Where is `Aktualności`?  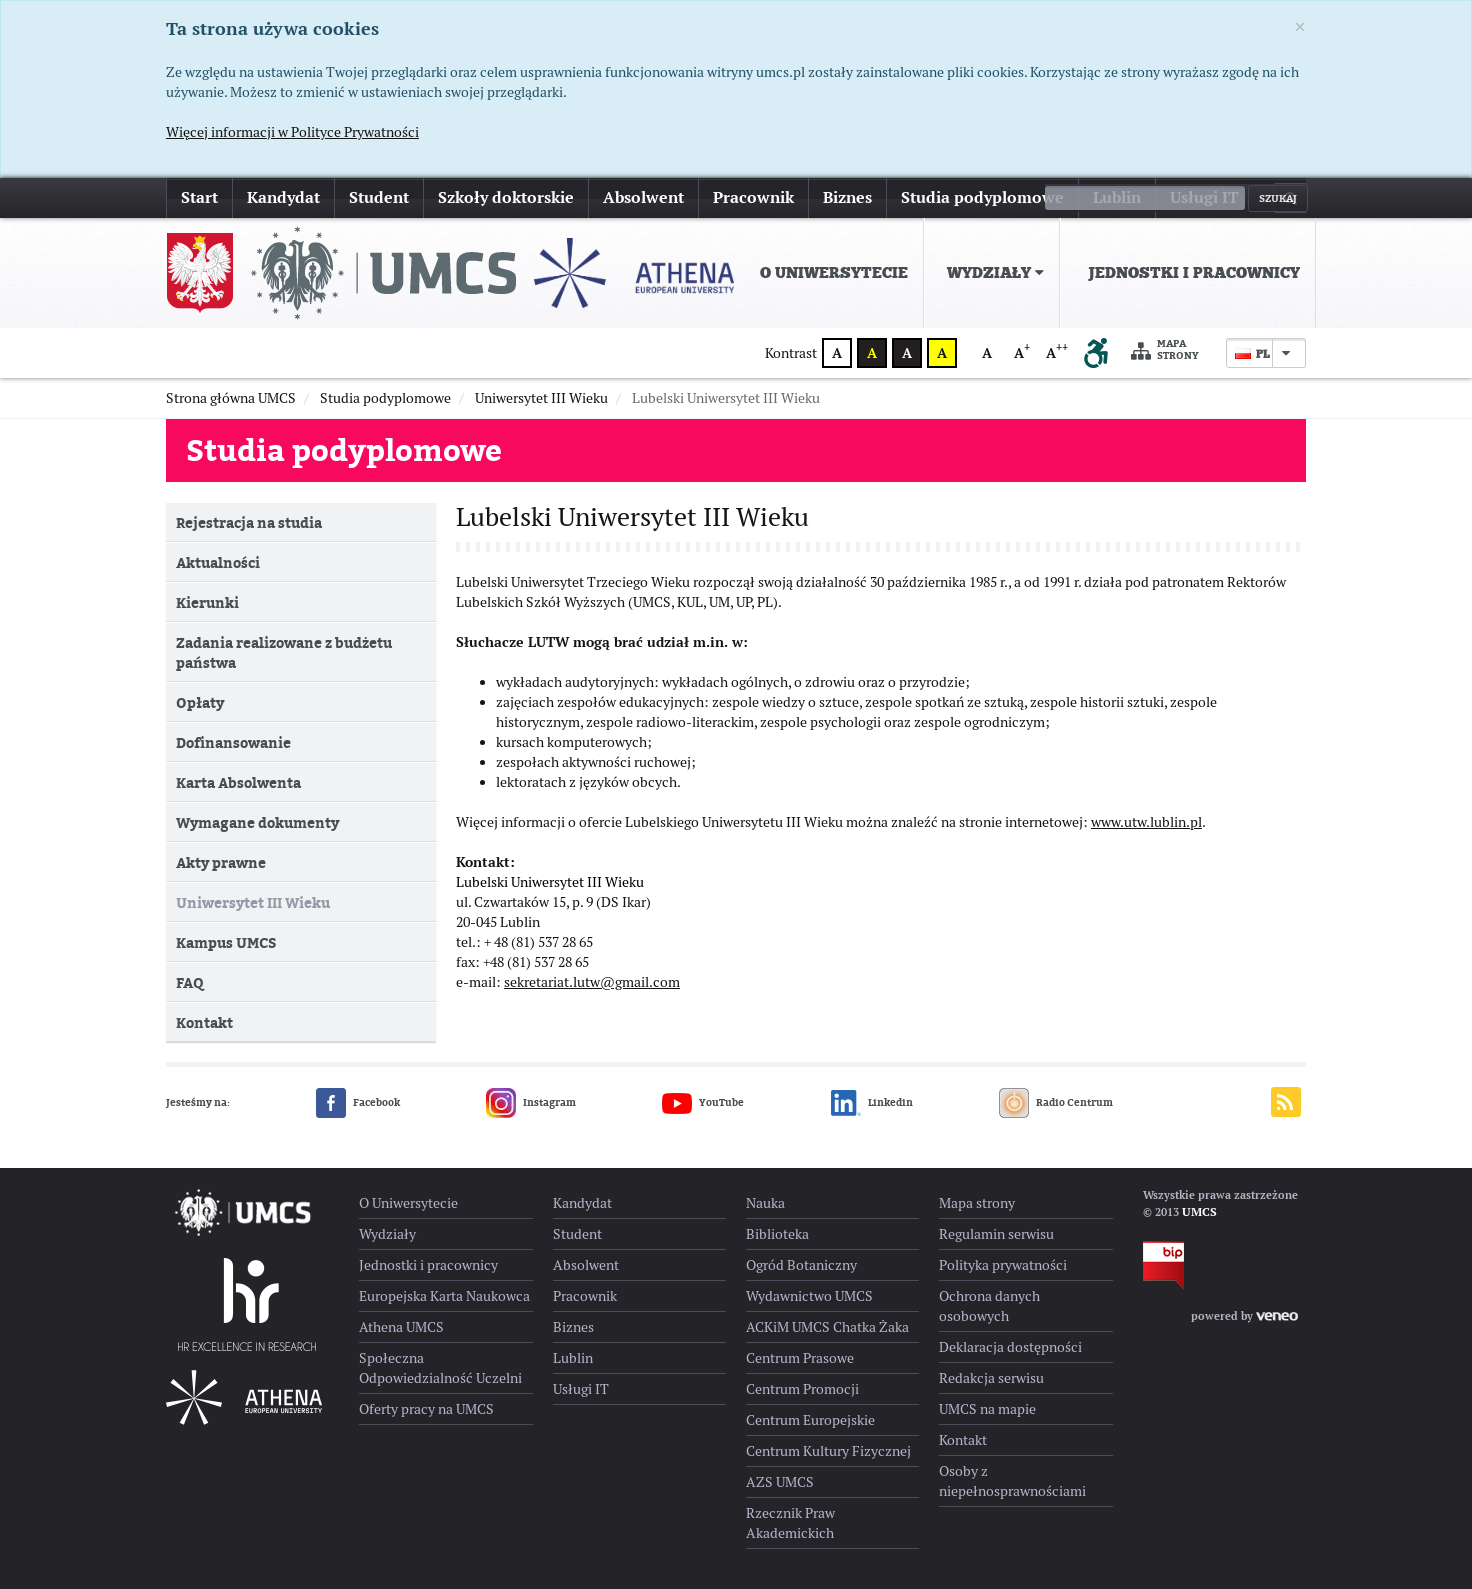
Aktualności is located at coordinates (218, 562).